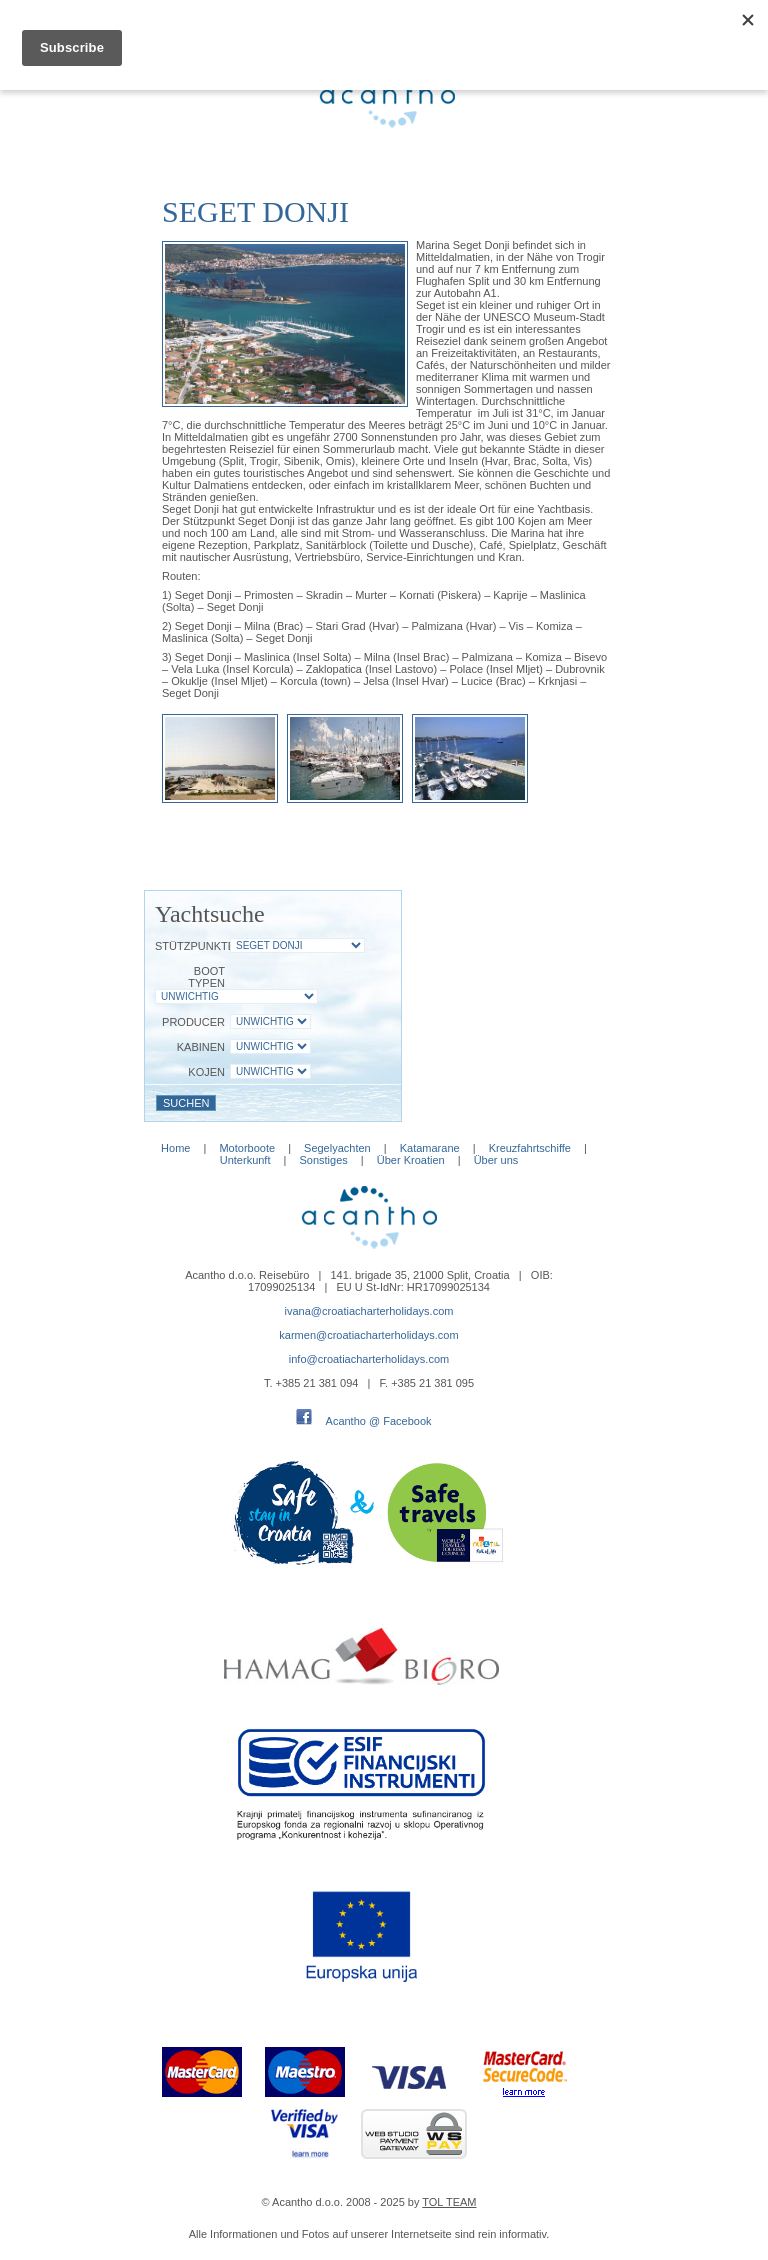 Image resolution: width=768 pixels, height=2260 pixels. Describe the element at coordinates (411, 1160) in the screenshot. I see `Über Kroatien` at that location.